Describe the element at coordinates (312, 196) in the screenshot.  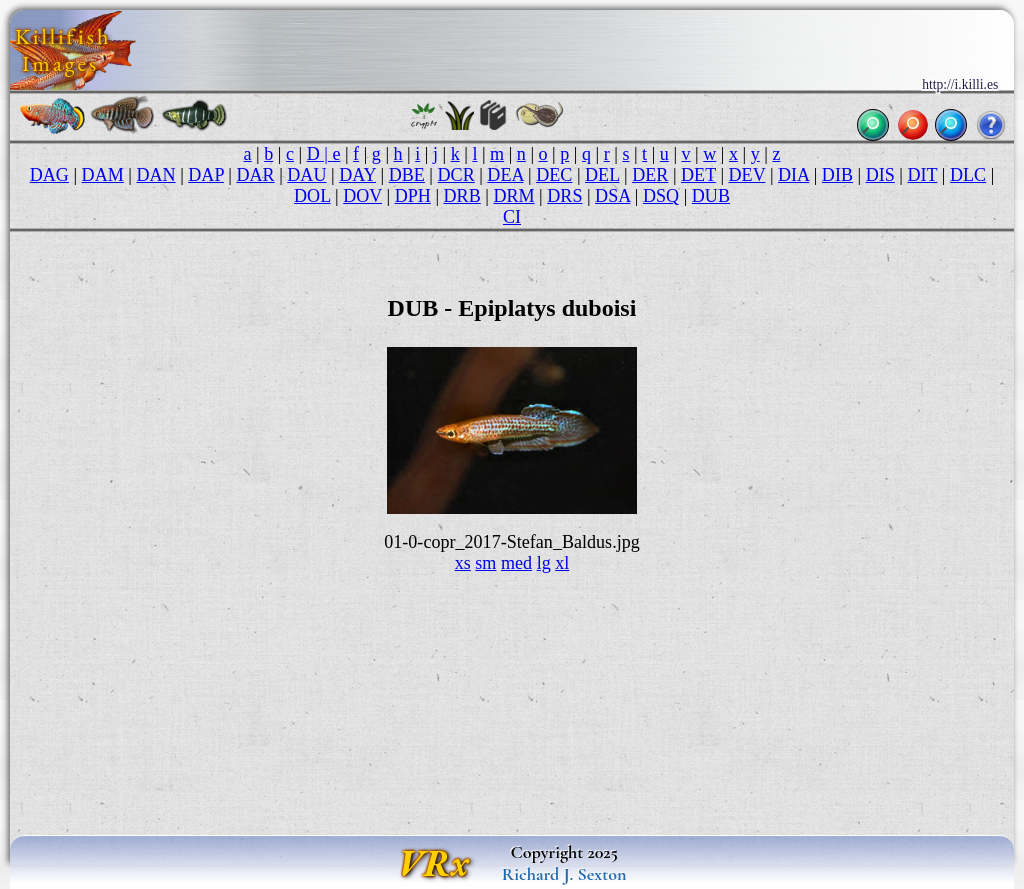
I see `DOL` at that location.